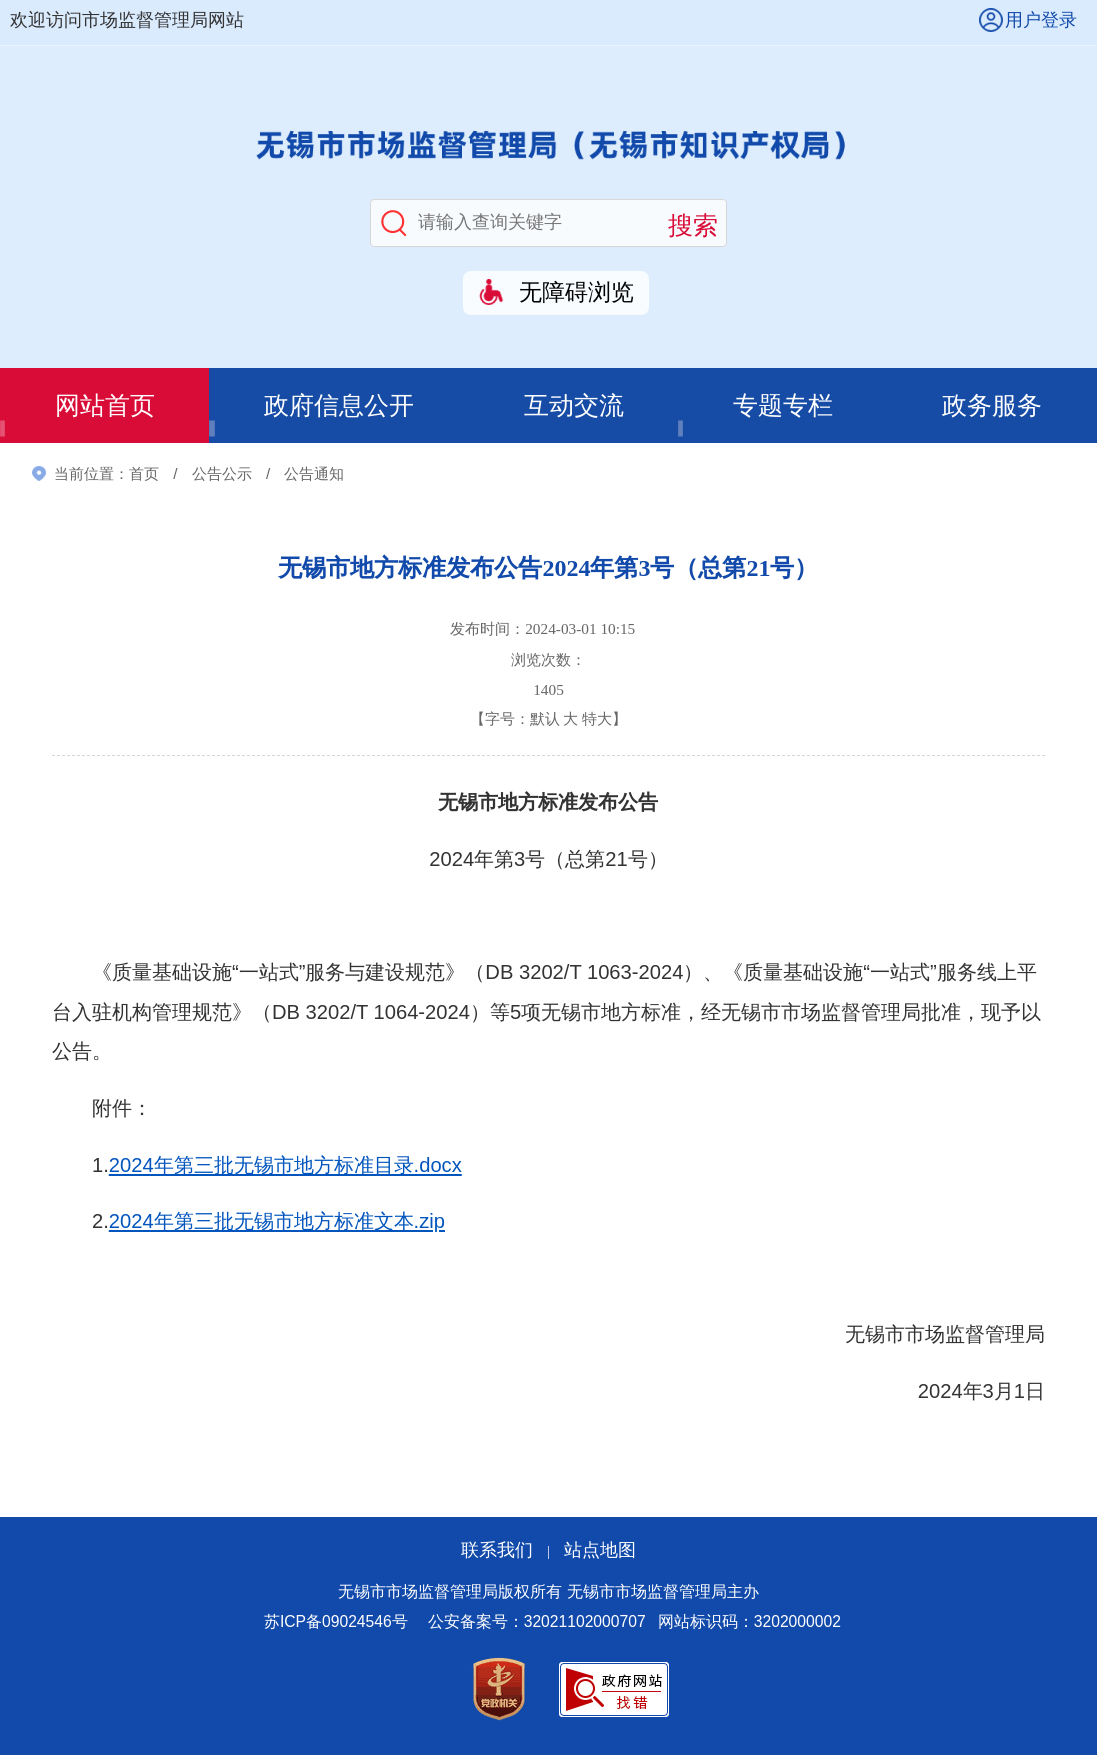  What do you see at coordinates (497, 1550) in the screenshot?
I see `联系我们` at bounding box center [497, 1550].